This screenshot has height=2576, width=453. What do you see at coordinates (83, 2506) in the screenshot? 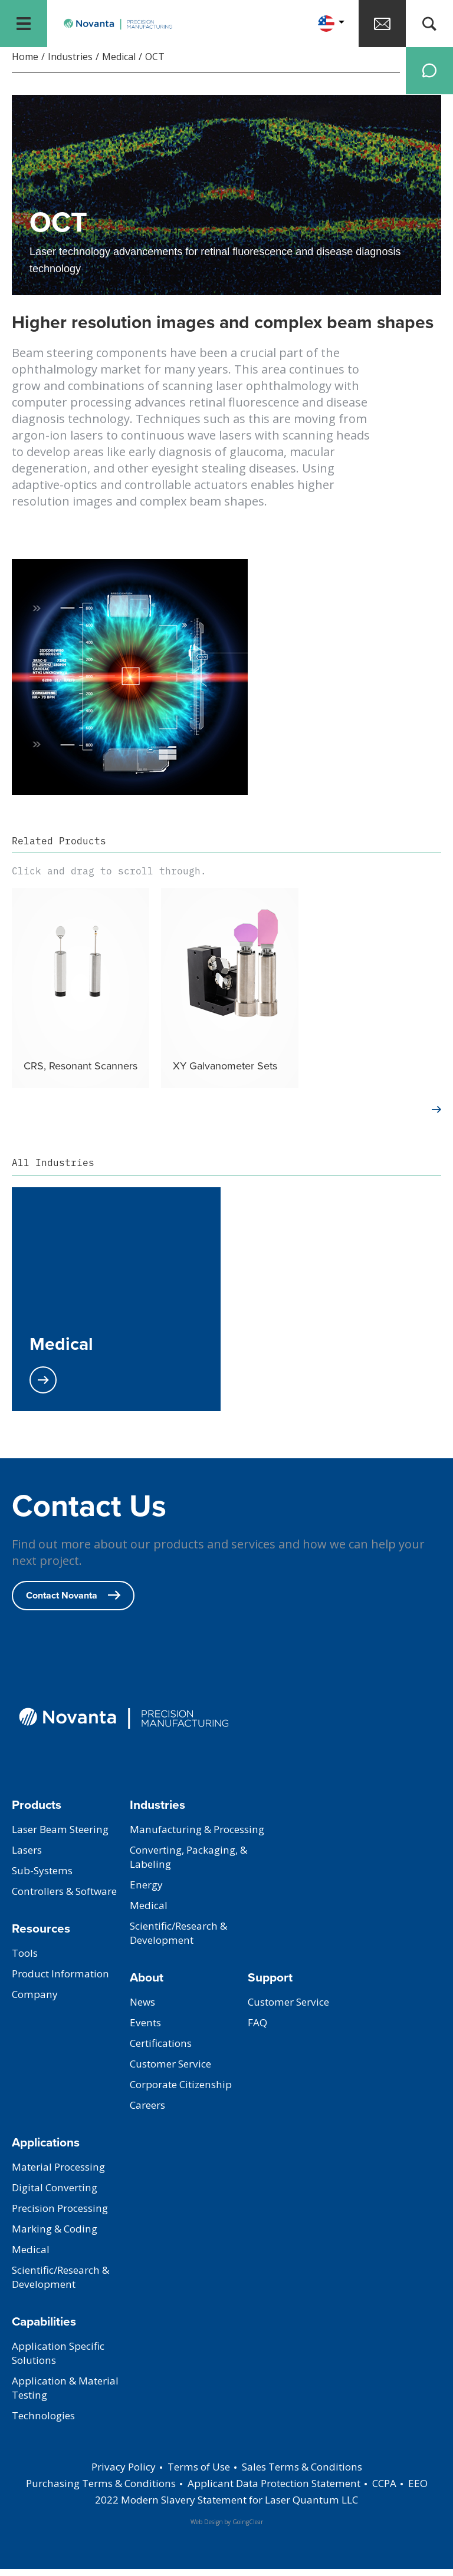
I see `EEO` at bounding box center [83, 2506].